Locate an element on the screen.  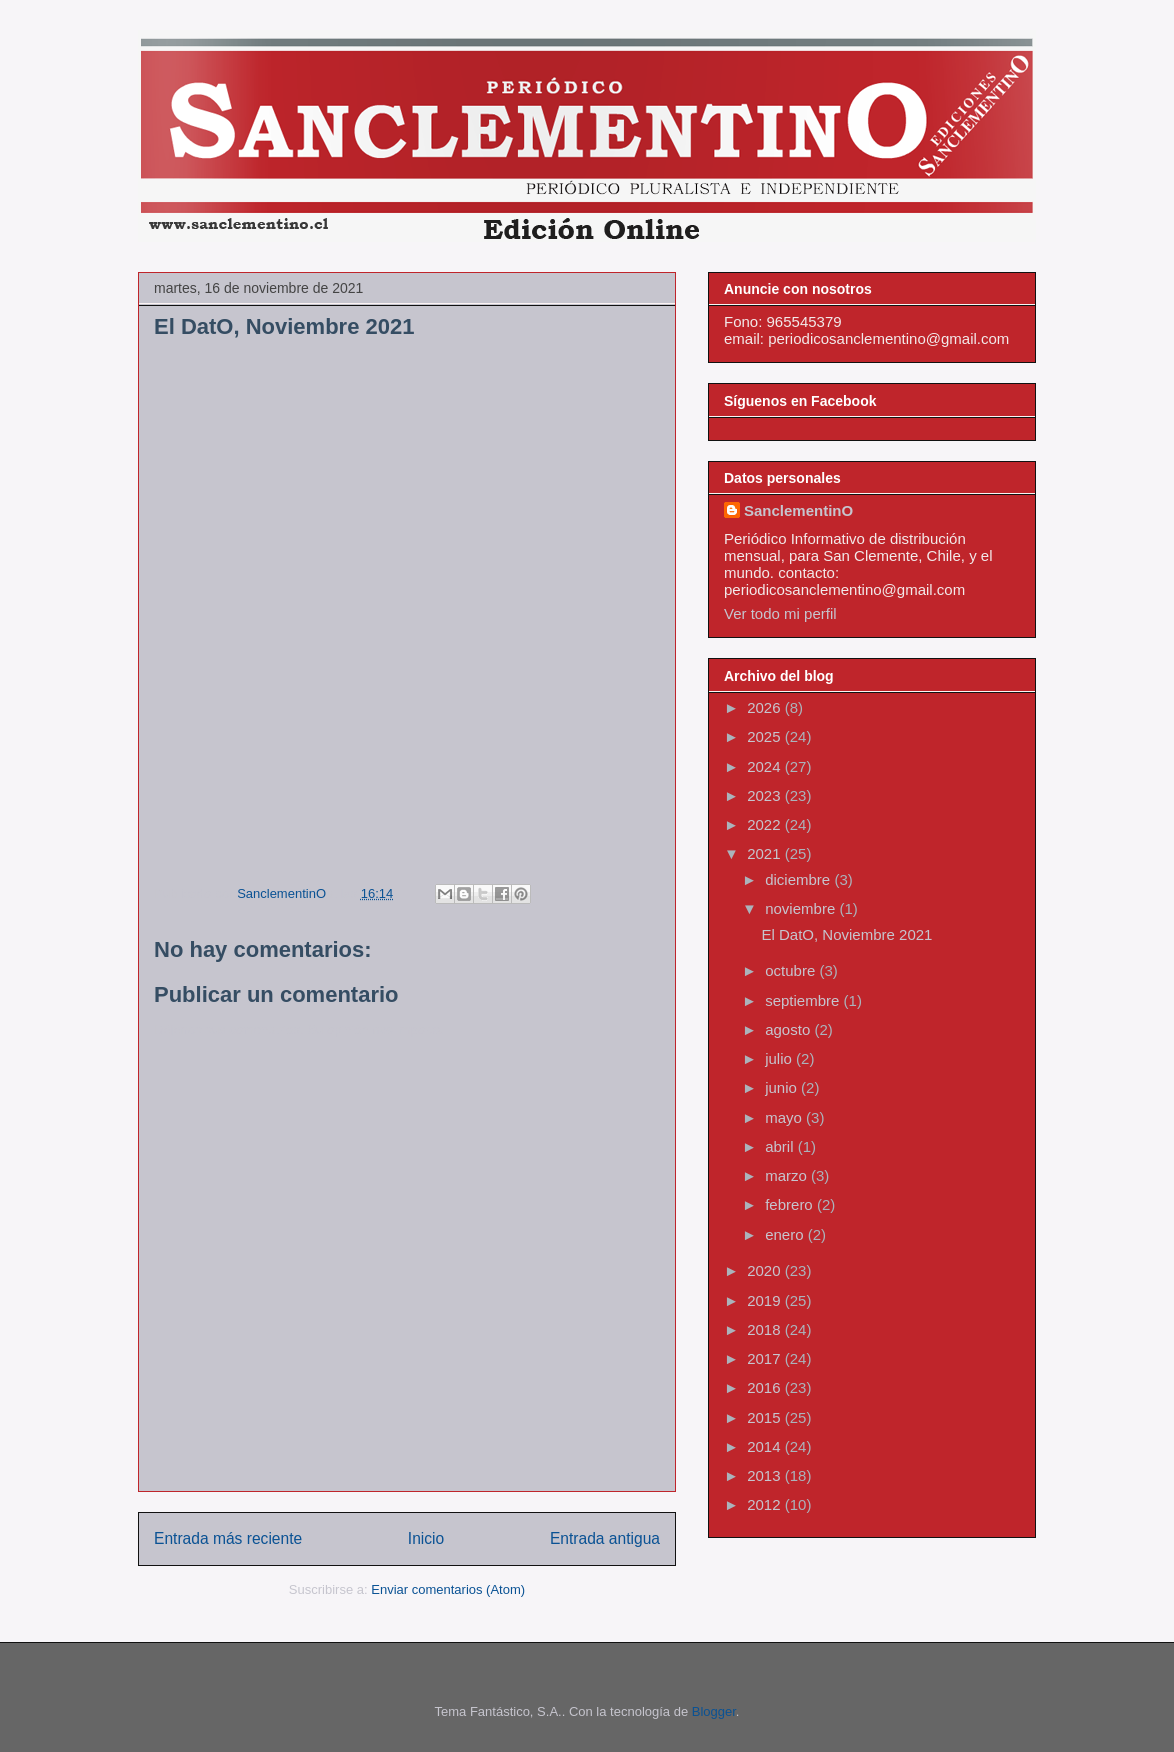
2024 is located at coordinates (766, 766).